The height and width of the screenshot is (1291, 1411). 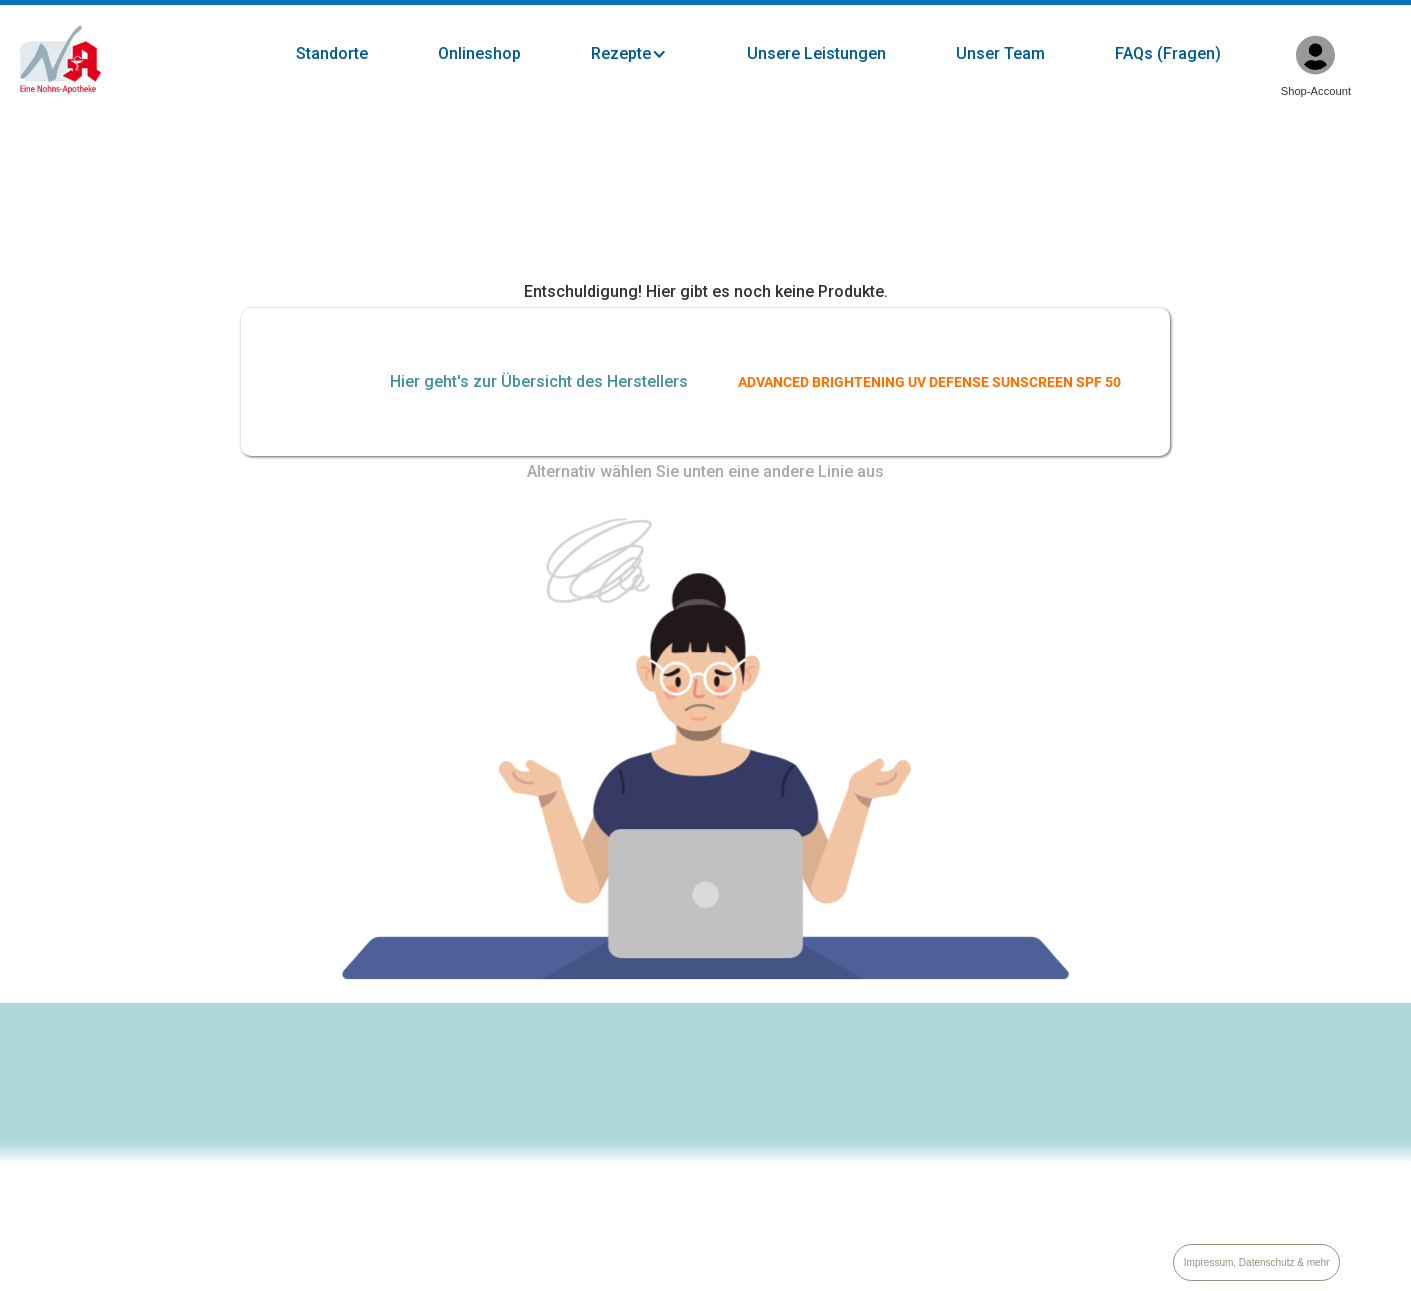 I want to click on Onlineshop, so click(x=479, y=53).